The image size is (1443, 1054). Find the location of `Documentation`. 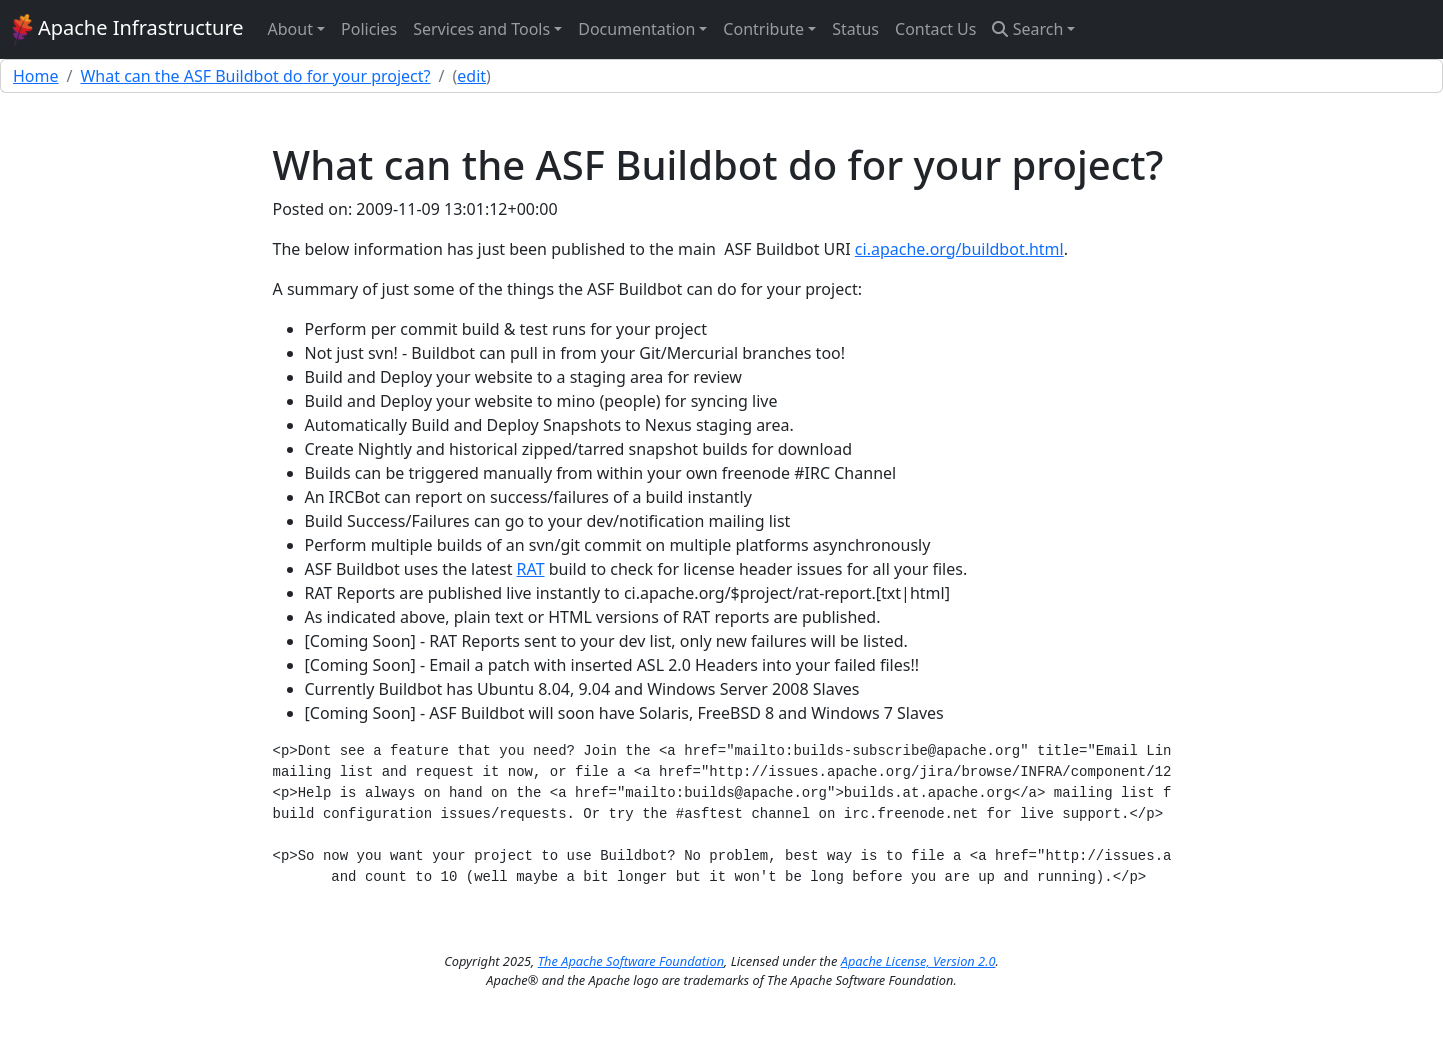

Documentation is located at coordinates (636, 29).